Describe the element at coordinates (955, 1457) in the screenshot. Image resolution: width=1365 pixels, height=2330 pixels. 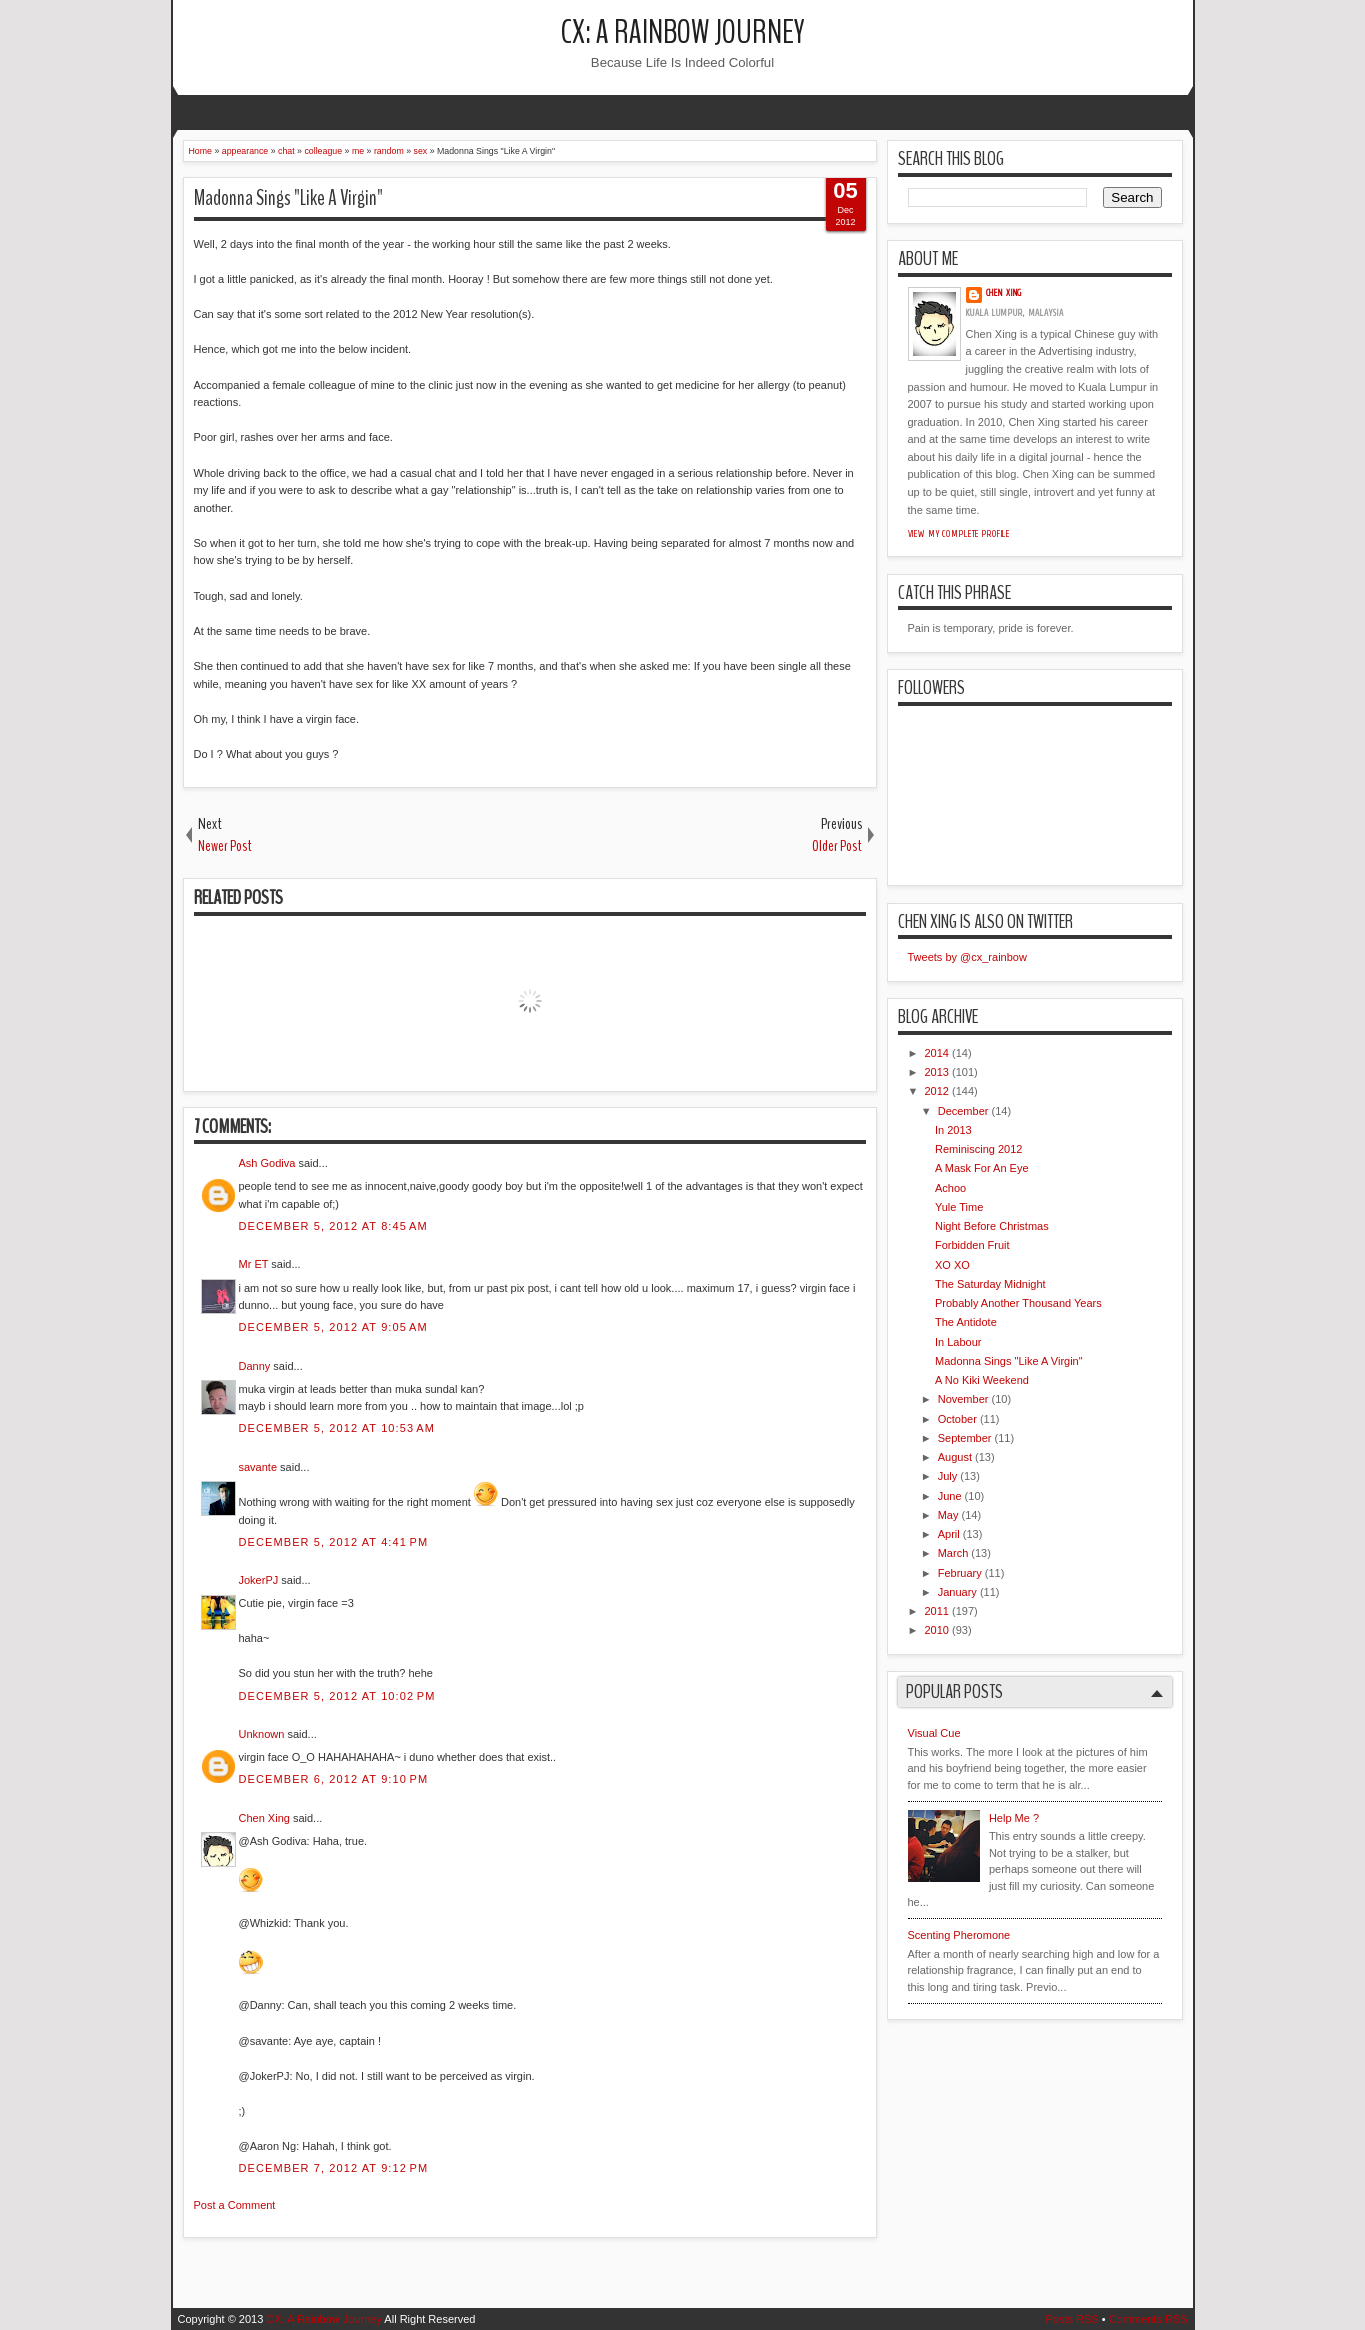
I see `August` at that location.